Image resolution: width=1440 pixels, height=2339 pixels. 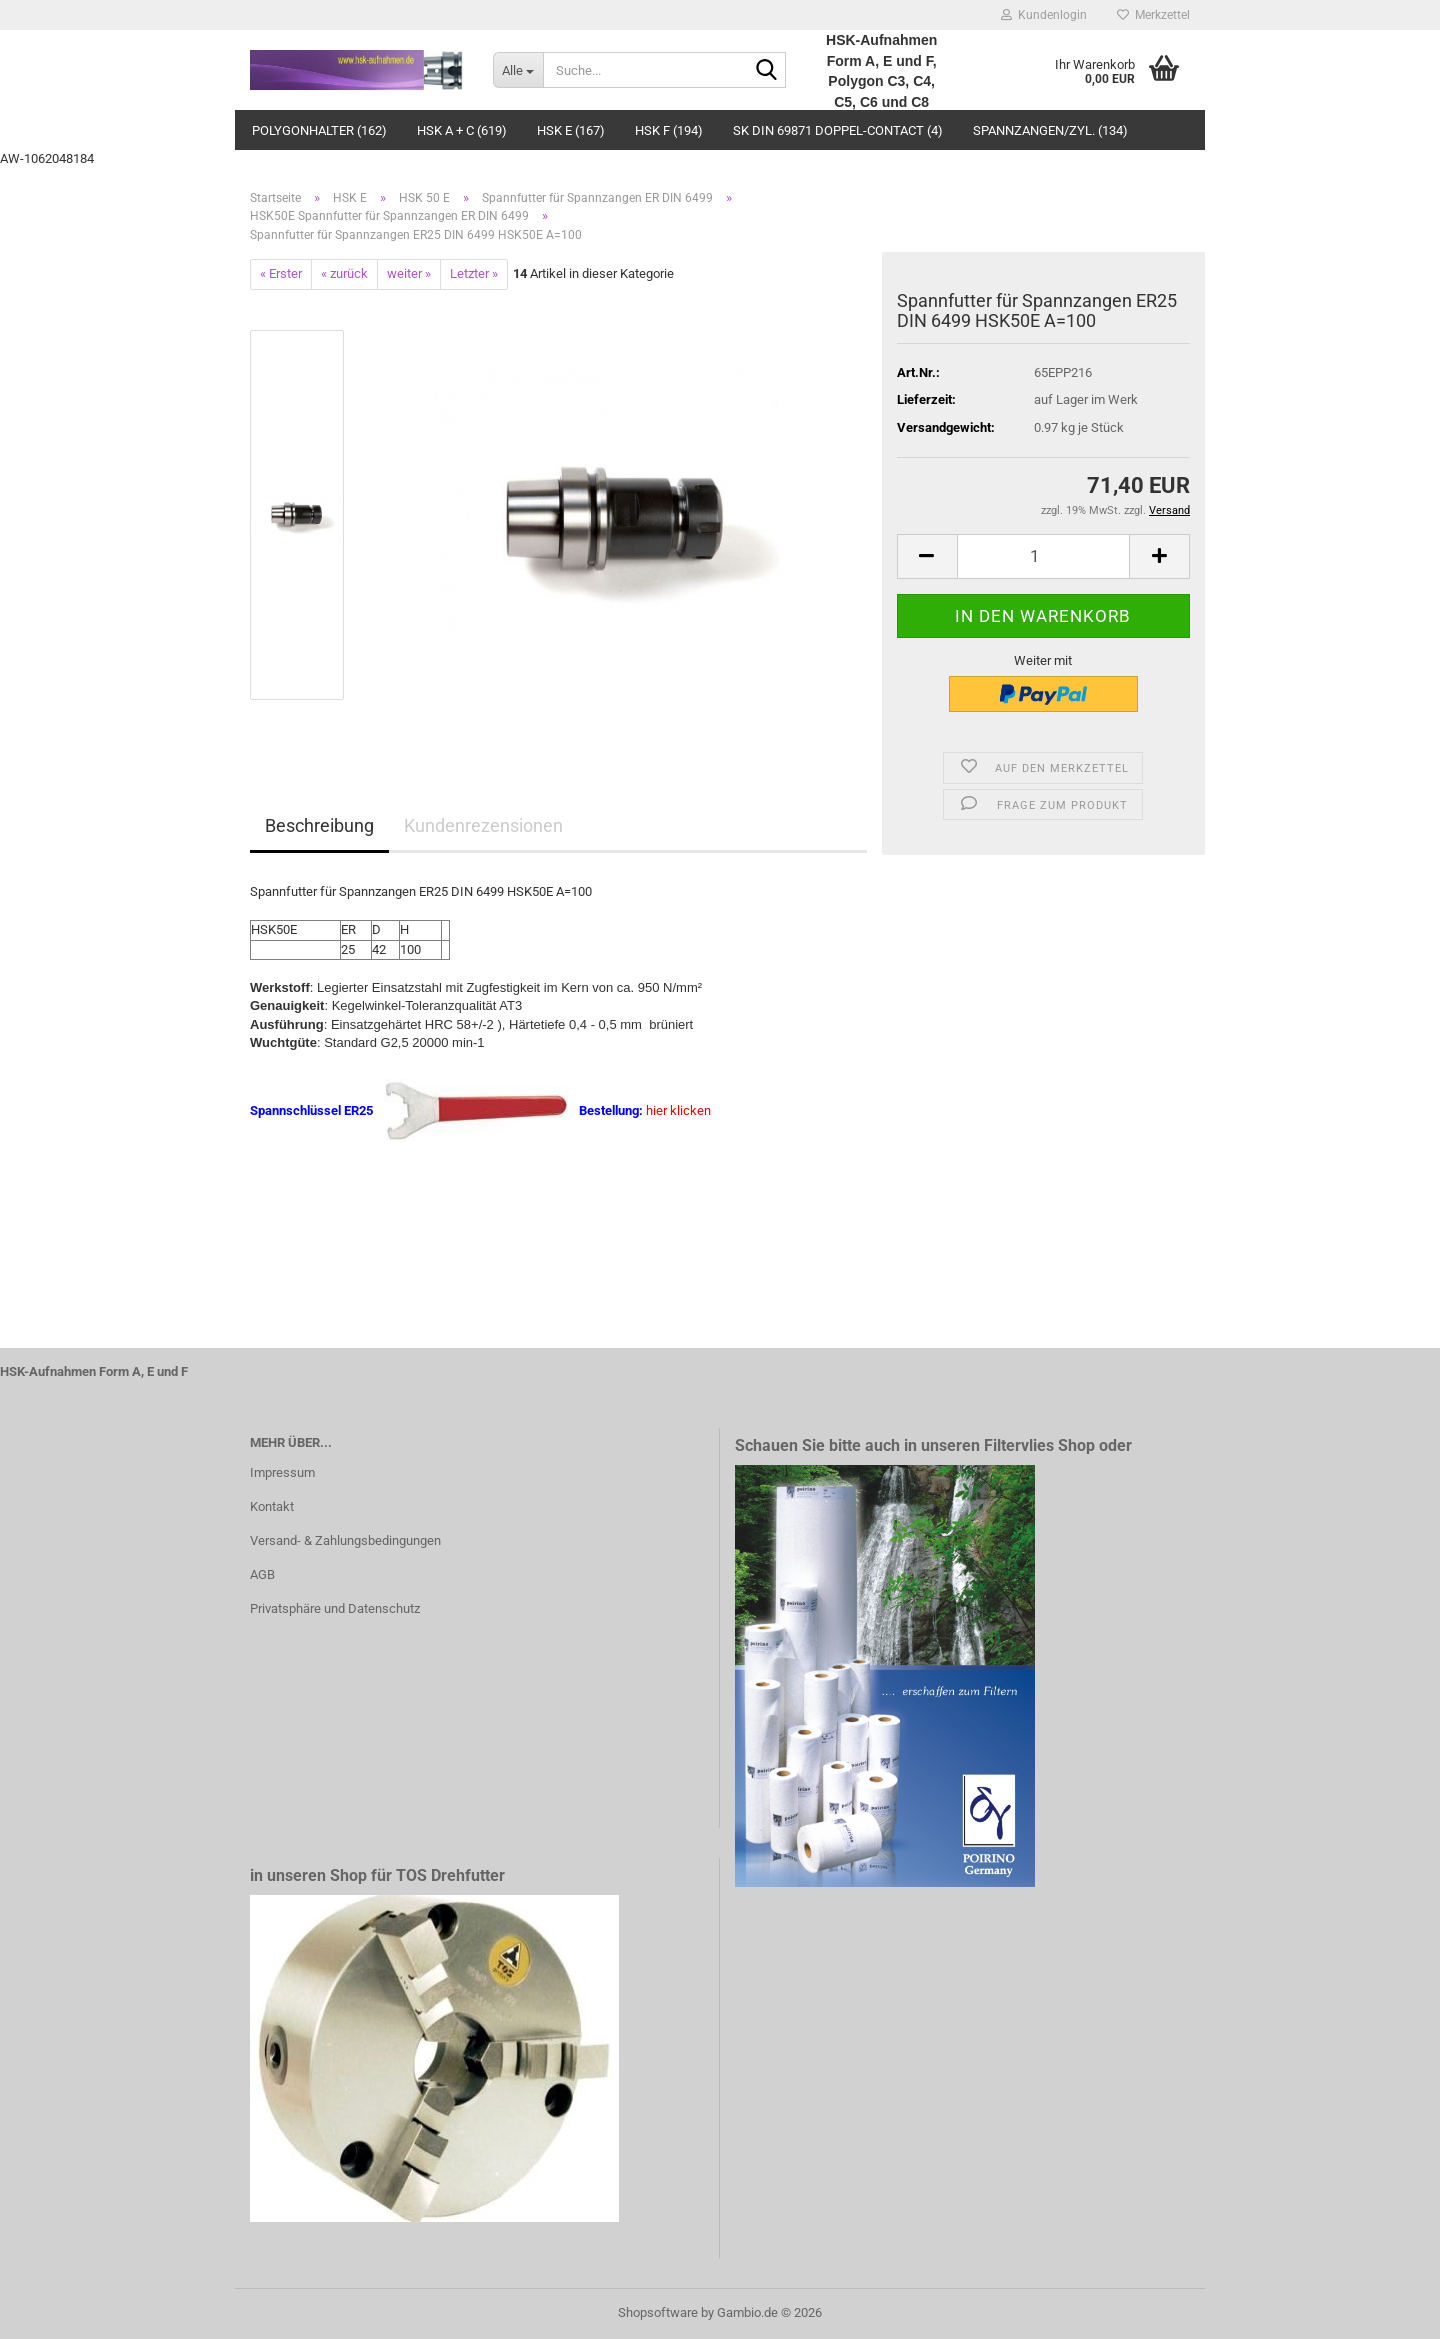 What do you see at coordinates (344, 273) in the screenshot?
I see `« zurück` at bounding box center [344, 273].